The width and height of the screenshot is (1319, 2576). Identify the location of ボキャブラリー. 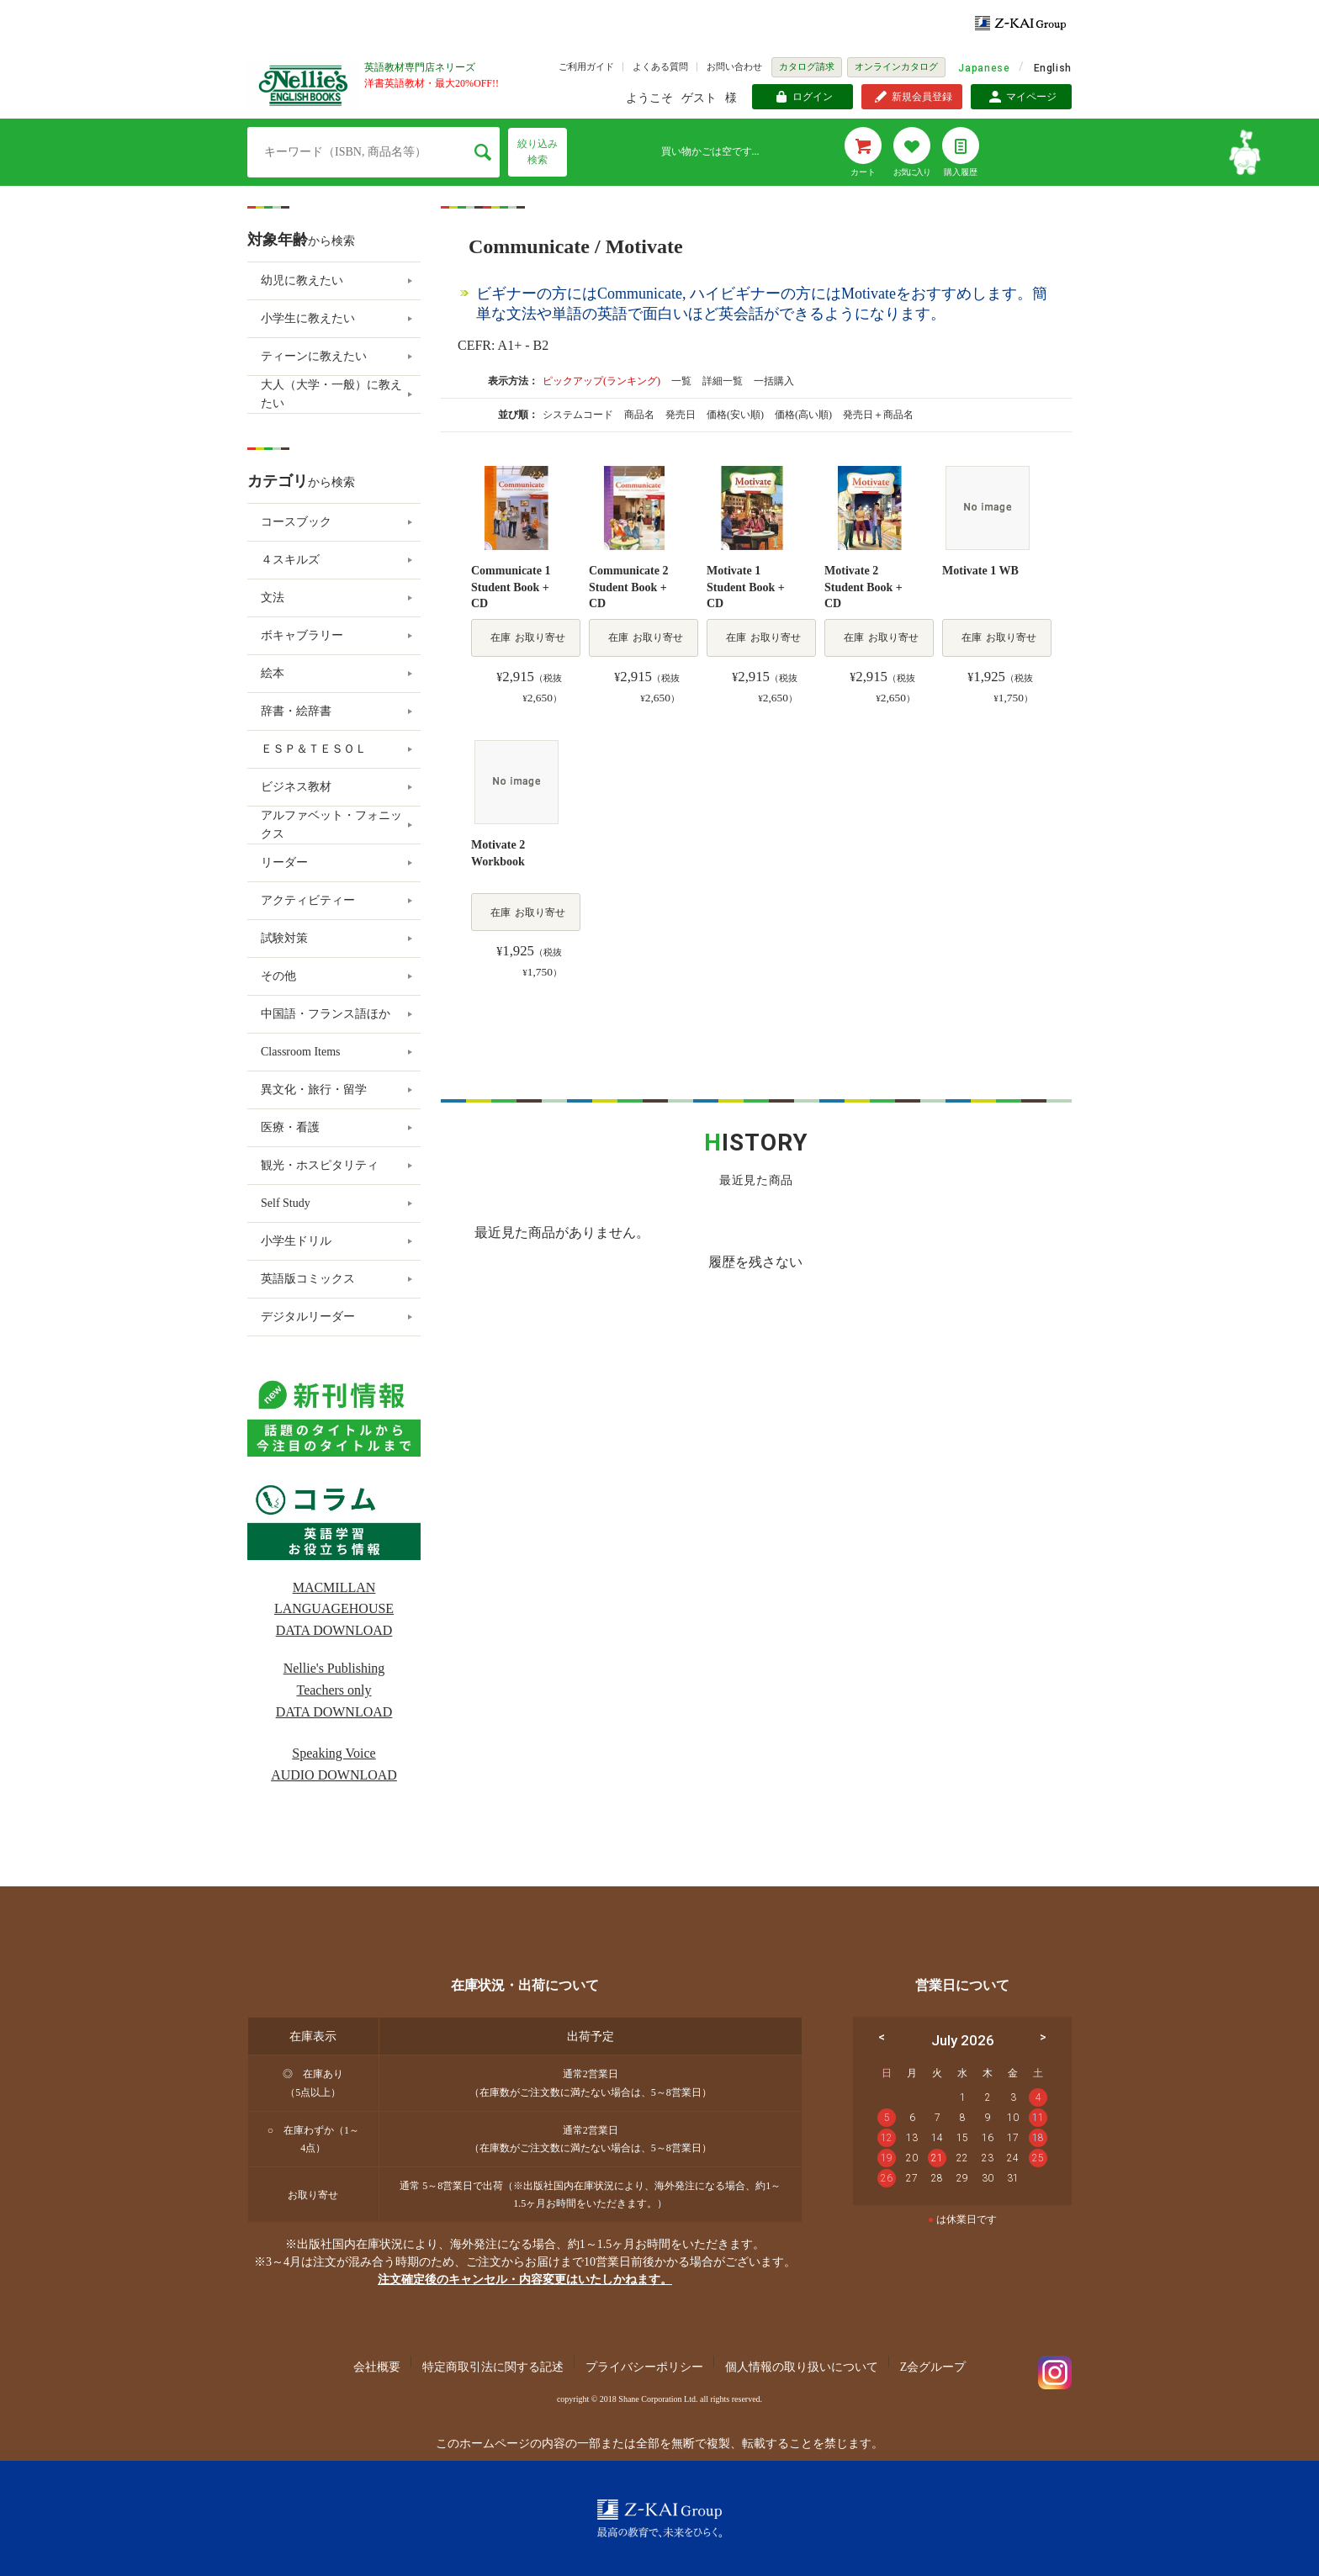
(302, 635).